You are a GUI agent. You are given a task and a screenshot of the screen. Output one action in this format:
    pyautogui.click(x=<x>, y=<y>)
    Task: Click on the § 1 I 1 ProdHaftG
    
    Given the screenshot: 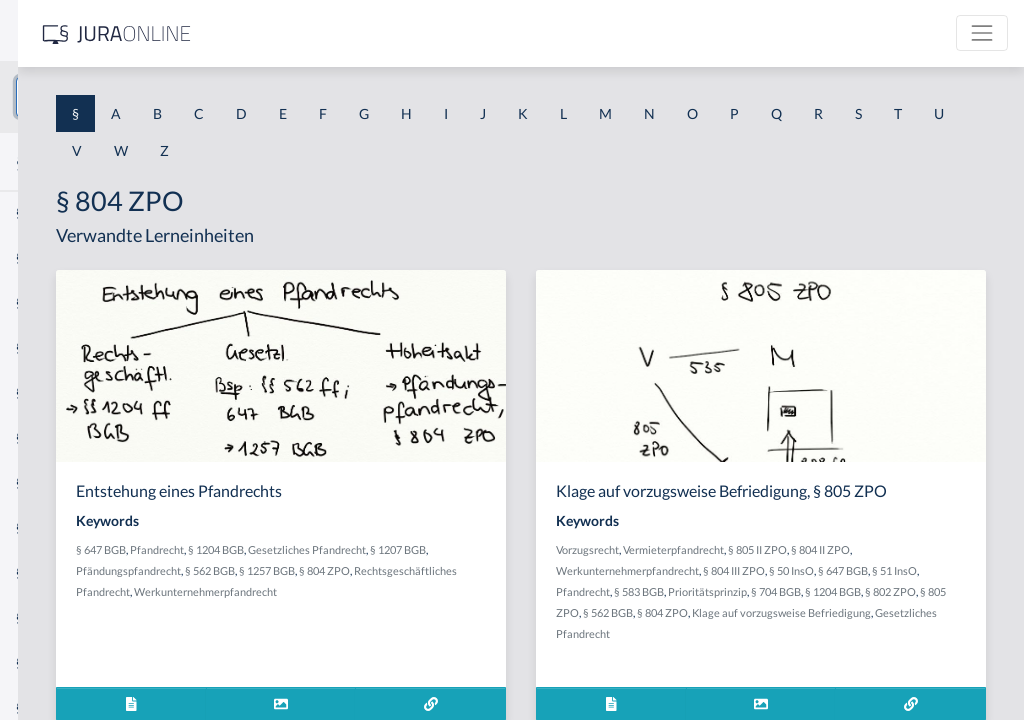 What is the action you would take?
    pyautogui.click(x=70, y=437)
    